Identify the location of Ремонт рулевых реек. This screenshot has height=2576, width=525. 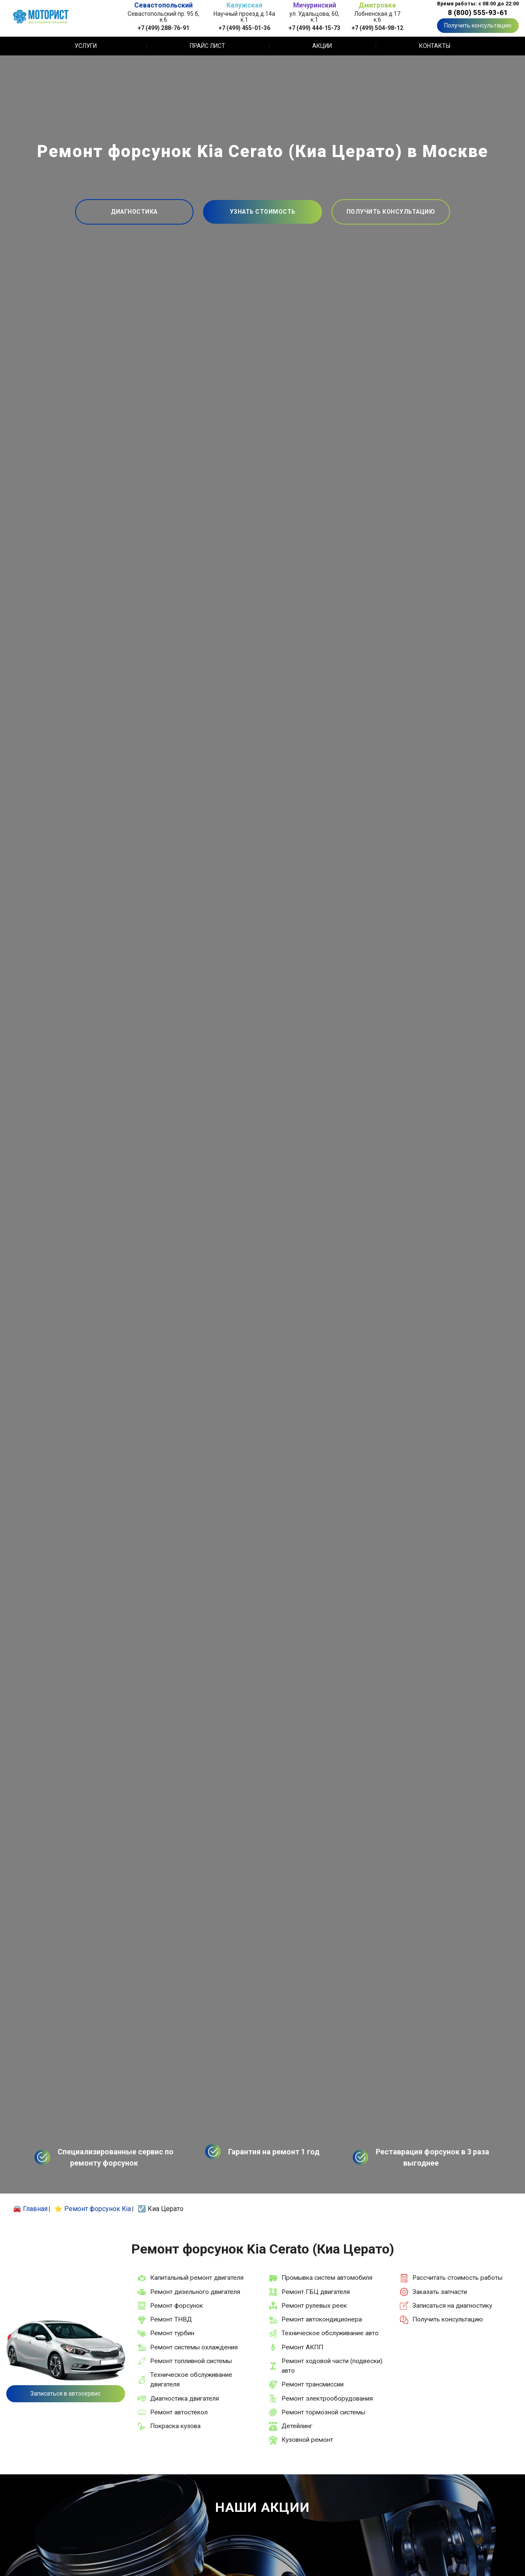
(314, 2305).